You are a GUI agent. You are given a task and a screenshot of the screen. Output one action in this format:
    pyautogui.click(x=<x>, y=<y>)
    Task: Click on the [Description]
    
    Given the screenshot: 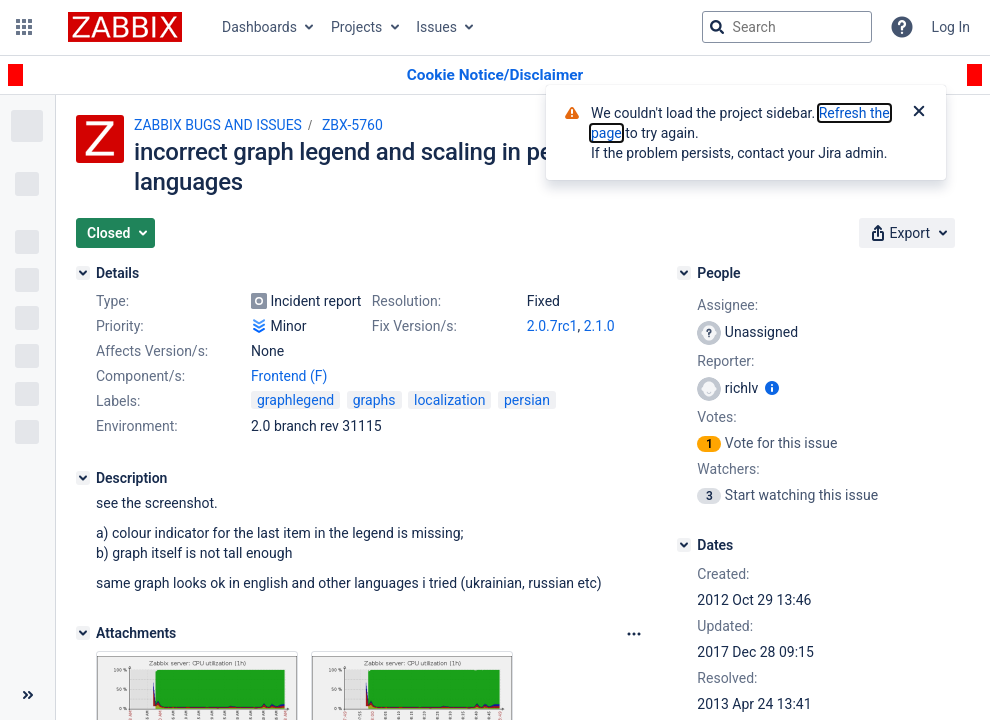 What is the action you would take?
    pyautogui.click(x=83, y=478)
    